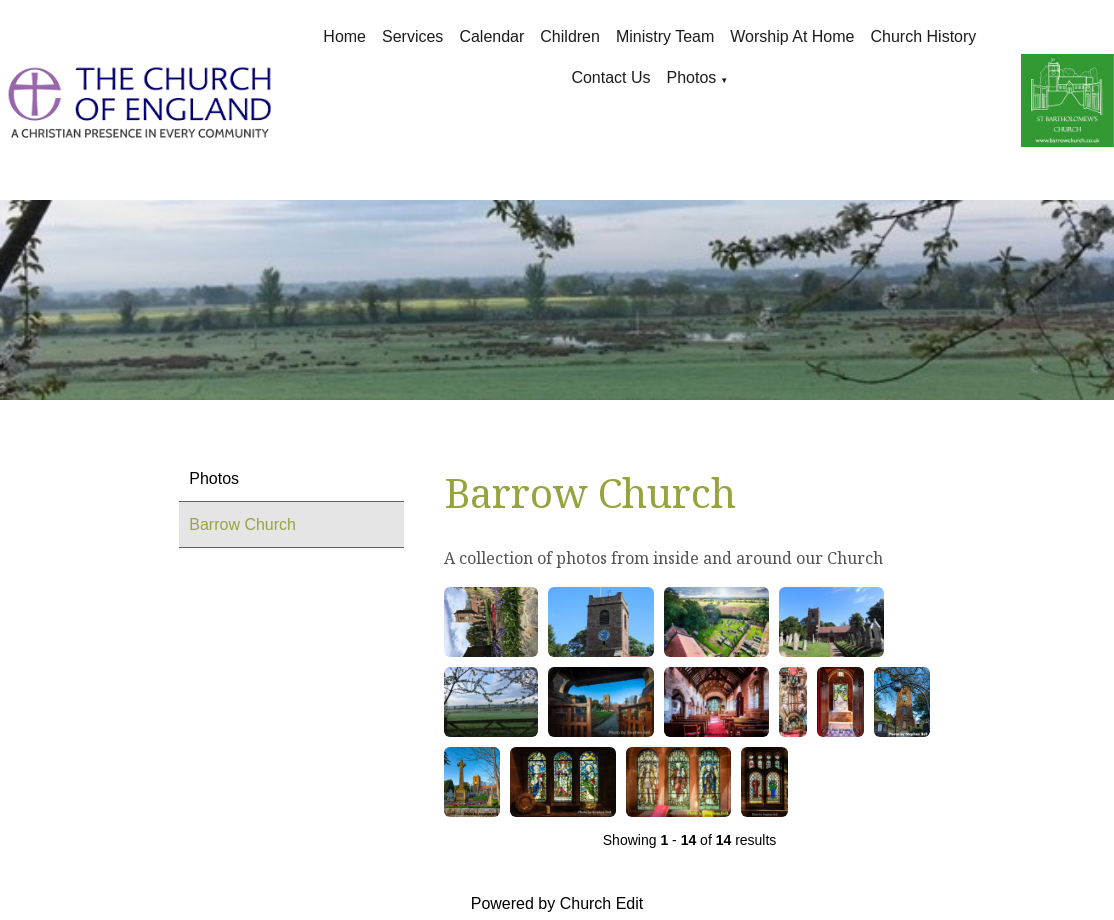 This screenshot has width=1114, height=920. Describe the element at coordinates (924, 36) in the screenshot. I see `Church History` at that location.